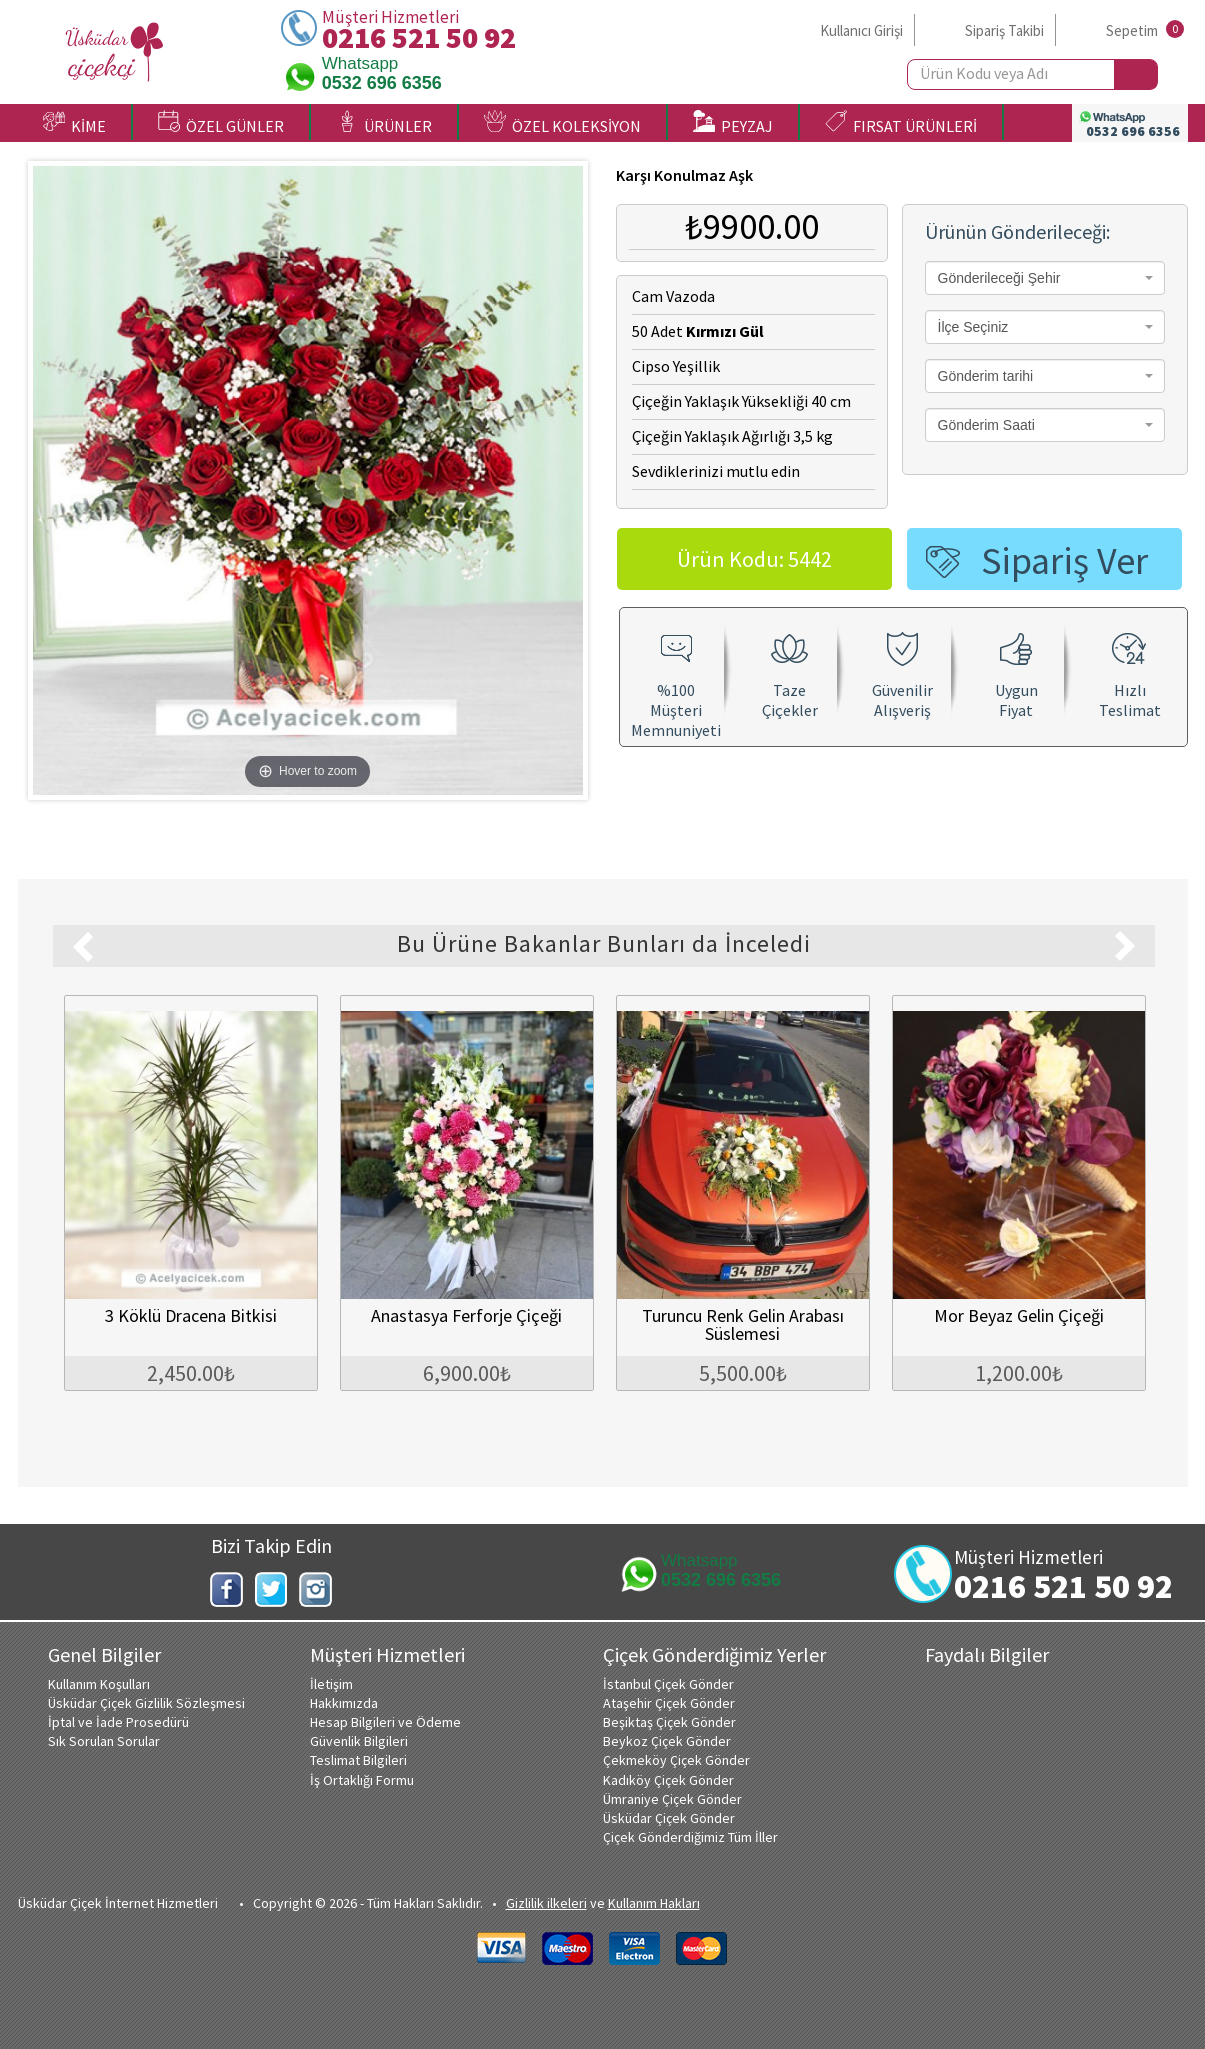 Image resolution: width=1205 pixels, height=2049 pixels. Describe the element at coordinates (669, 1703) in the screenshot. I see `Ataşehir Çiçek Gönder` at that location.